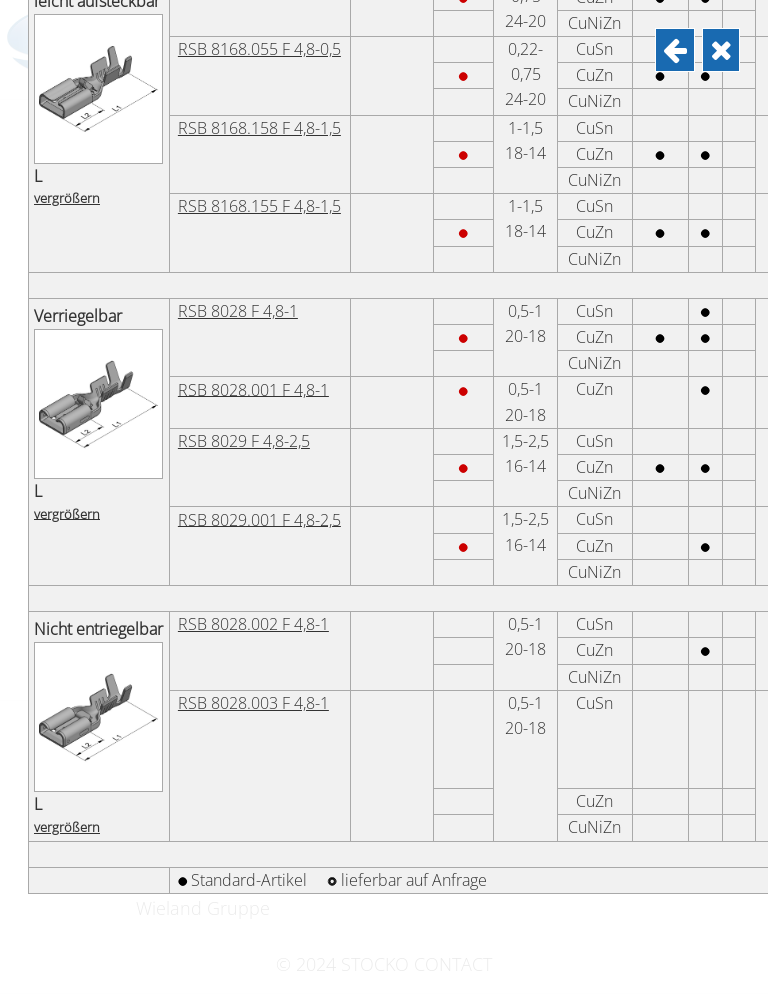 This screenshot has height=994, width=768. Describe the element at coordinates (259, 232) in the screenshot. I see `RSB 8270.158 F 4,8-1,5` at that location.